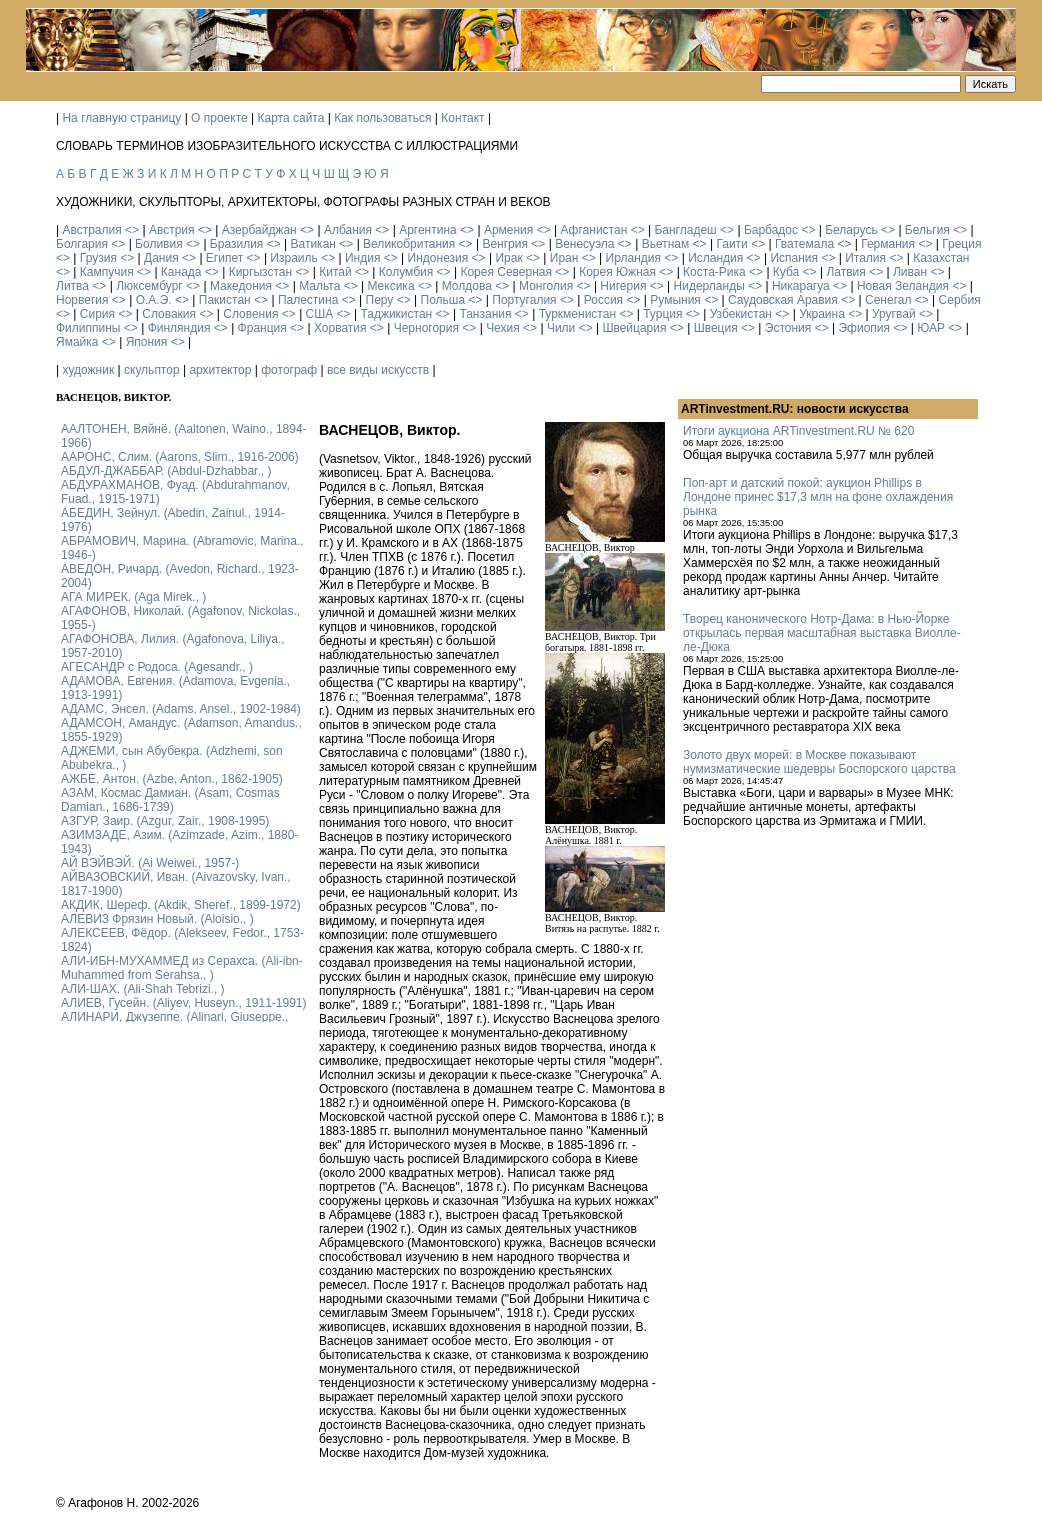 Image resolution: width=1042 pixels, height=1530 pixels. I want to click on Таджикистан, so click(396, 314).